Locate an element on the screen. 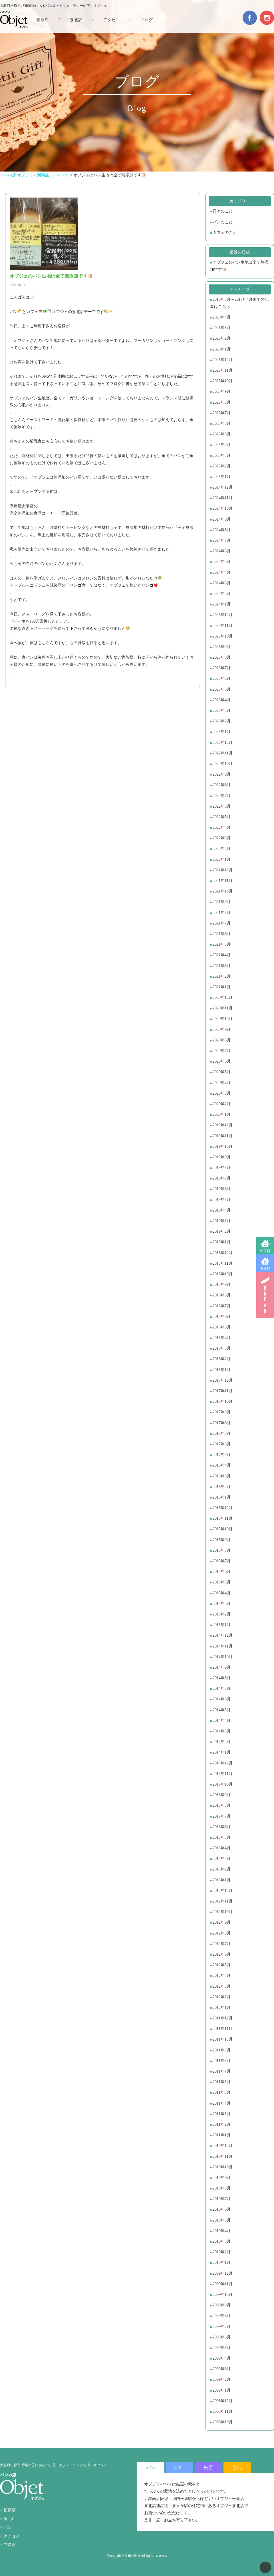 The width and height of the screenshot is (274, 2576). 2021年11月 is located at coordinates (222, 880).